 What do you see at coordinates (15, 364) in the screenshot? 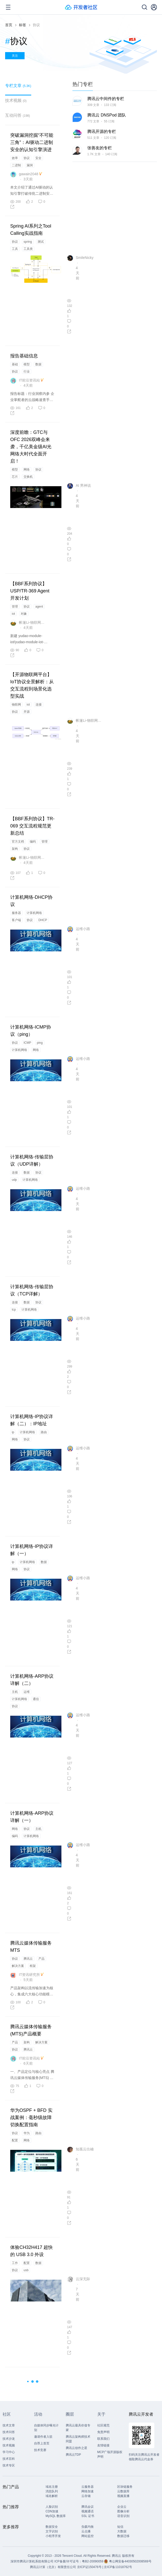
I see `基础` at bounding box center [15, 364].